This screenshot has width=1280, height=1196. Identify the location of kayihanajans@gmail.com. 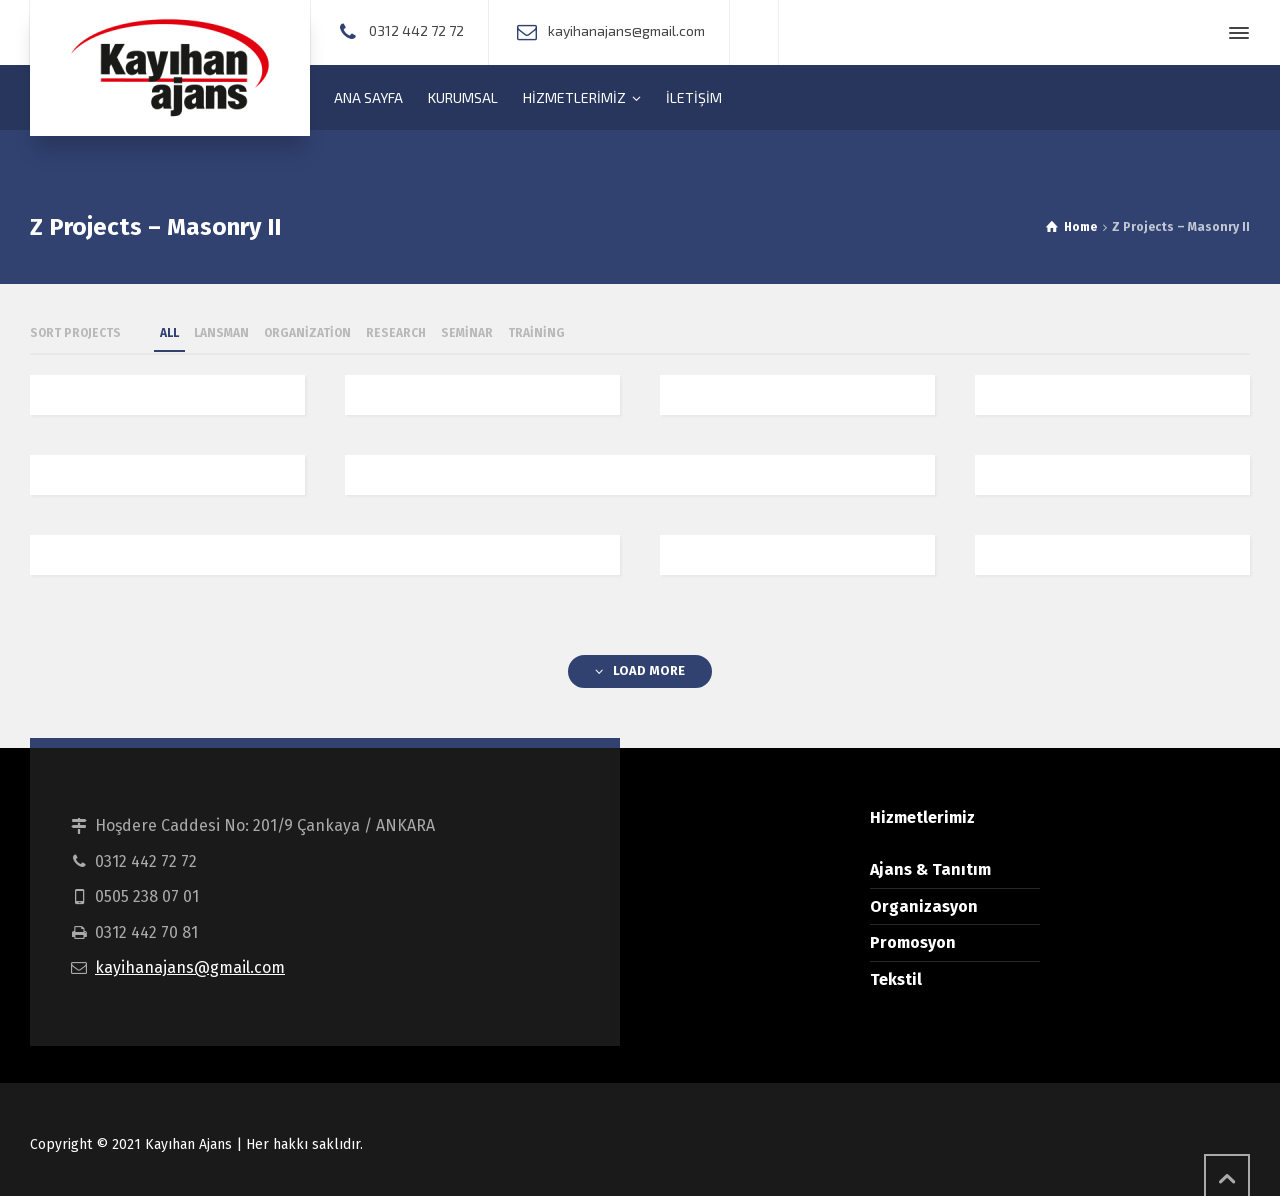
(626, 30).